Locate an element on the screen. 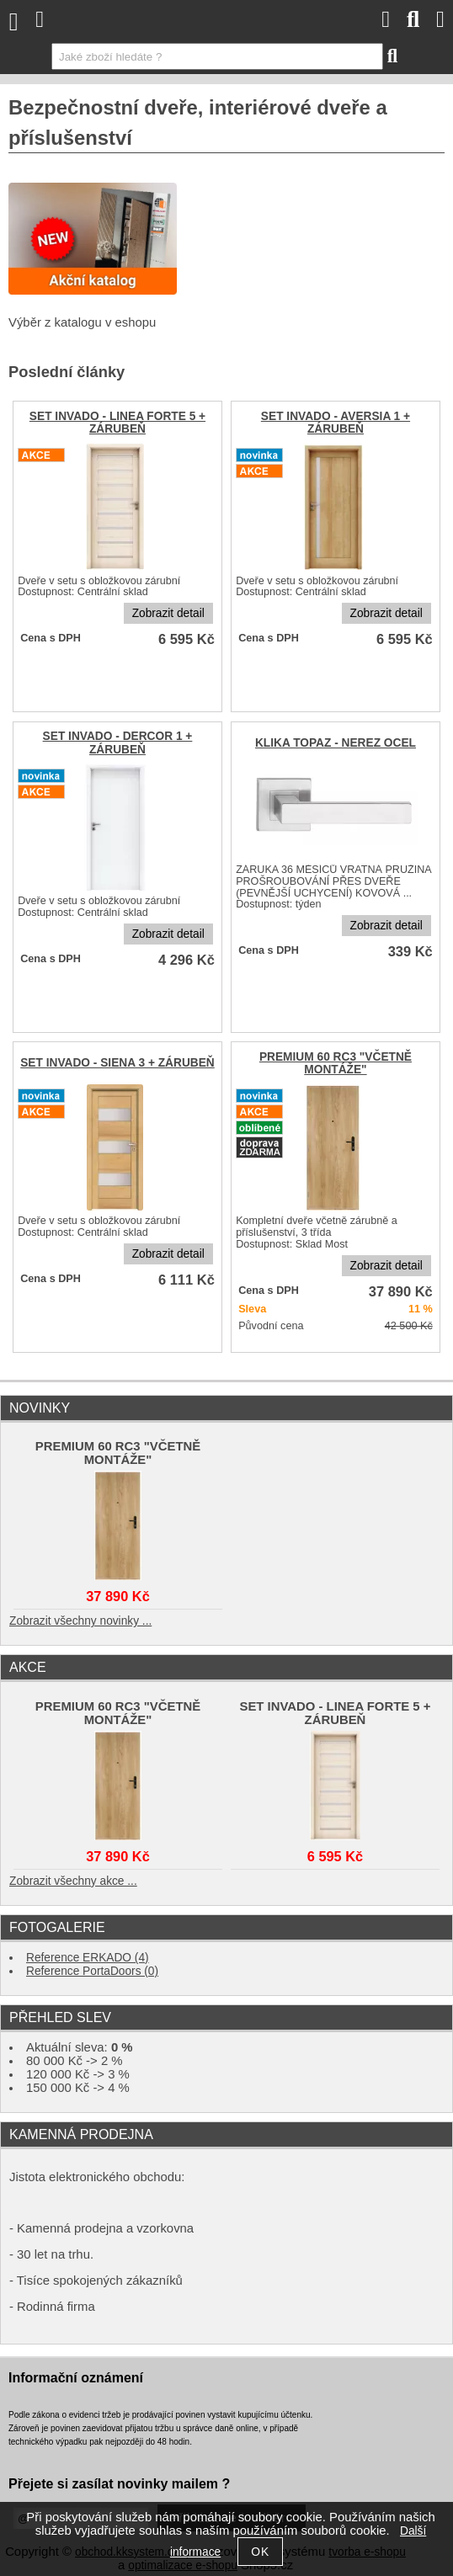 Image resolution: width=453 pixels, height=2576 pixels. Zobrazit detail is located at coordinates (168, 613).